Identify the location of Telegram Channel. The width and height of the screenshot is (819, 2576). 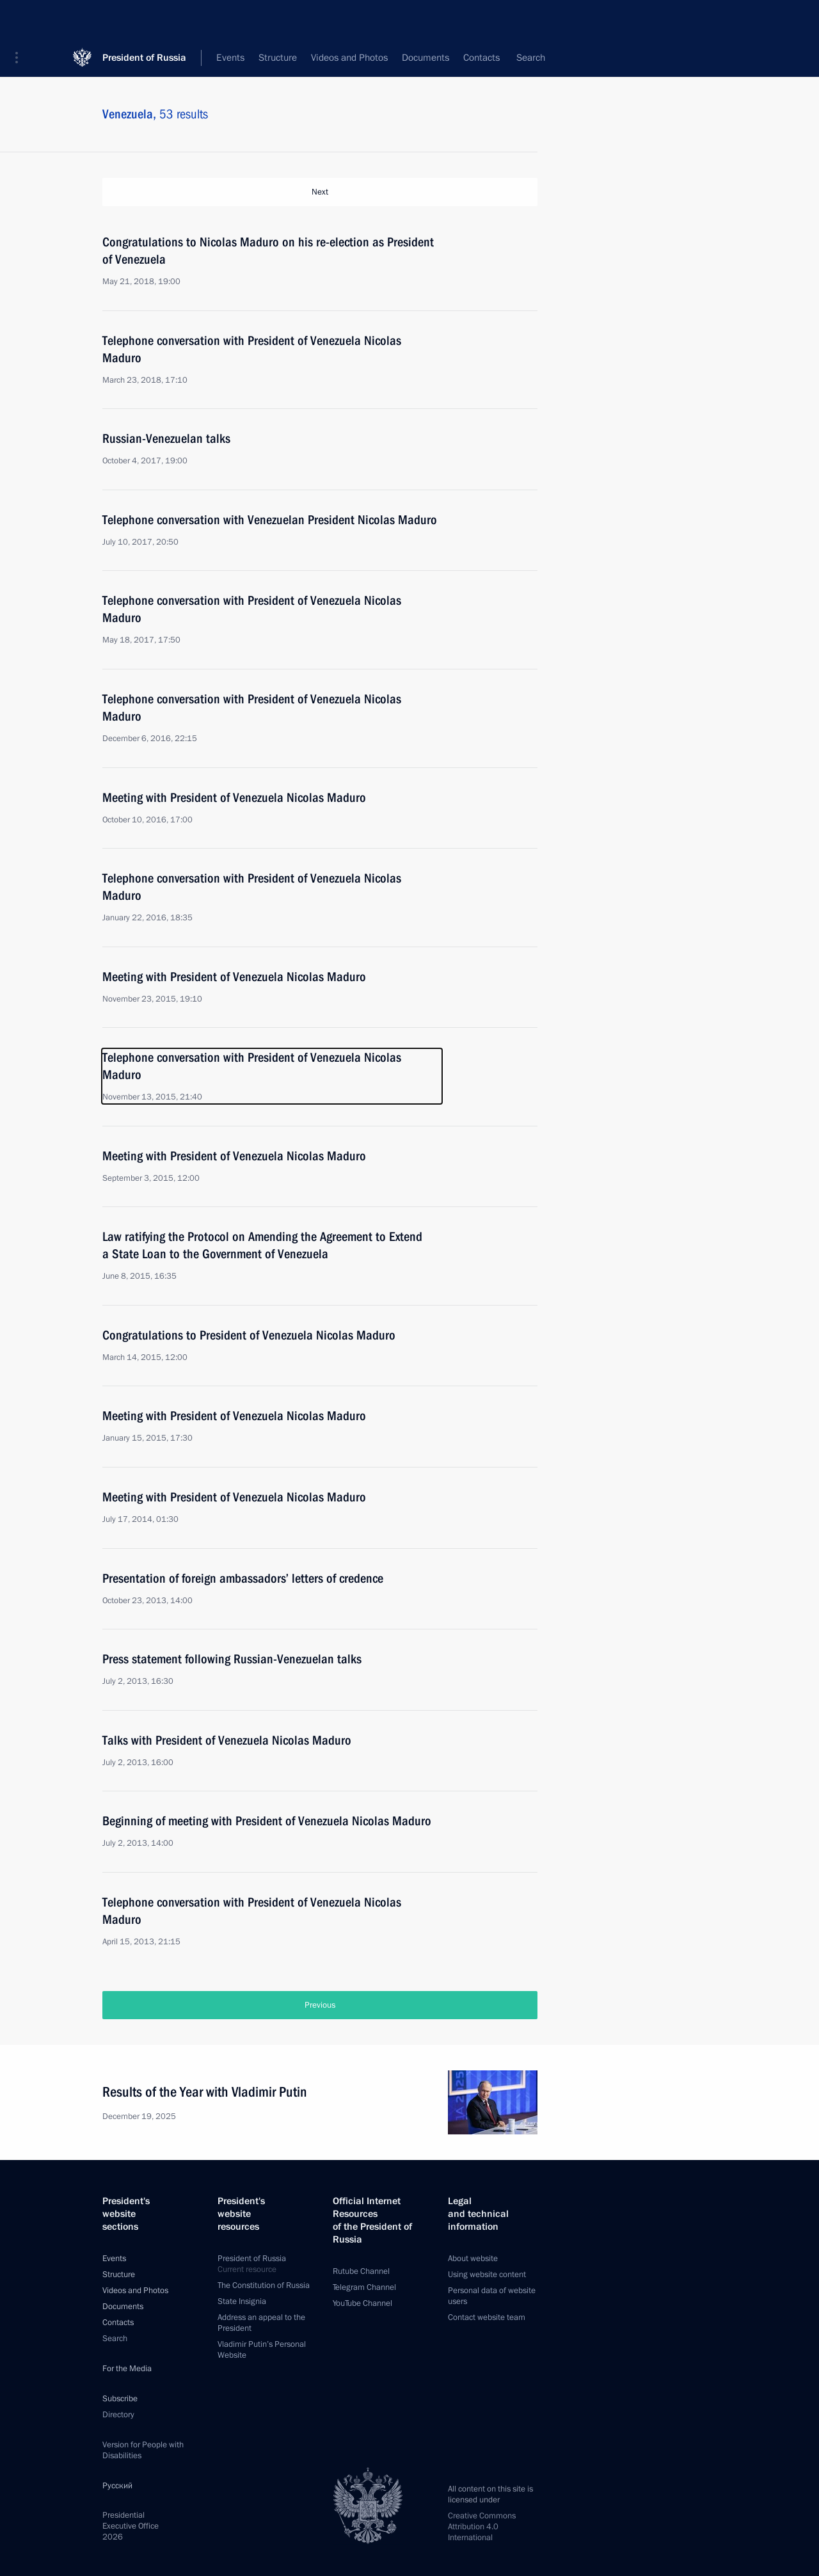
(364, 2285).